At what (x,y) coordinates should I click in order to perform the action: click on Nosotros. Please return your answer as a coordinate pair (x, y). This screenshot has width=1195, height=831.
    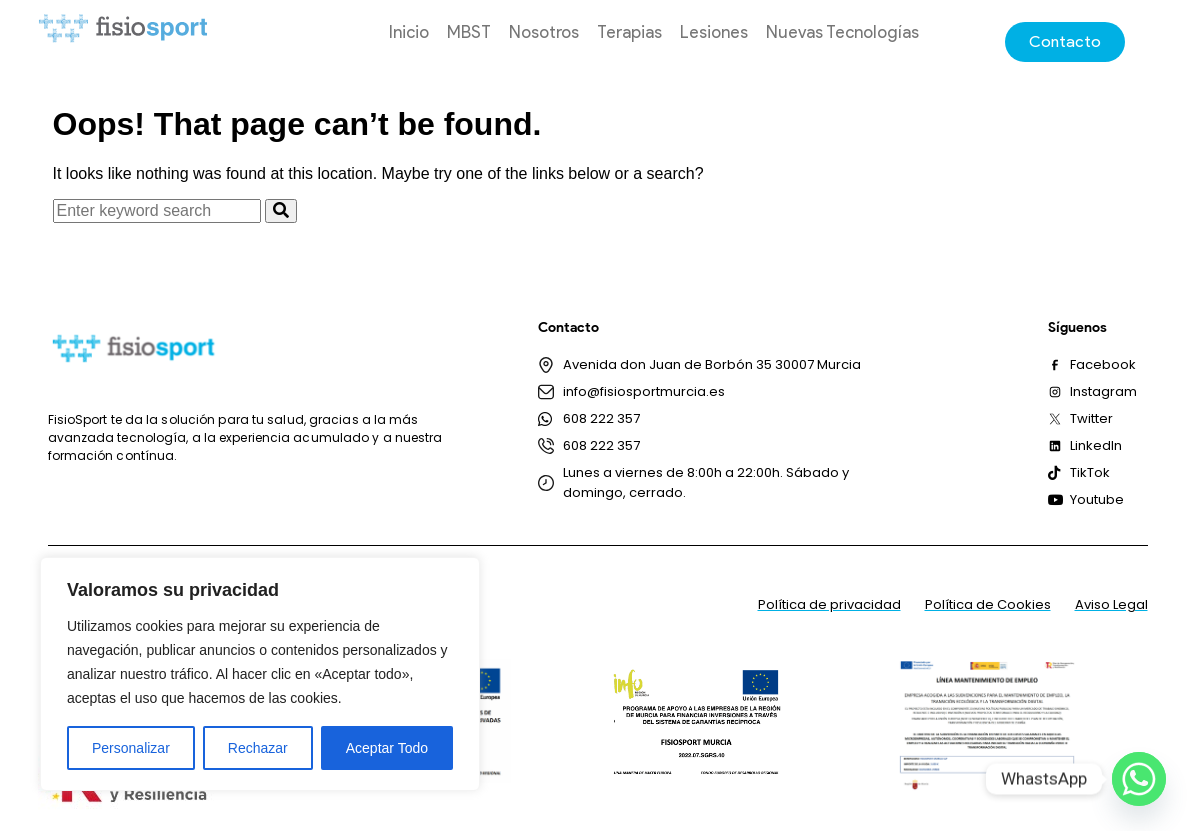
    Looking at the image, I should click on (544, 32).